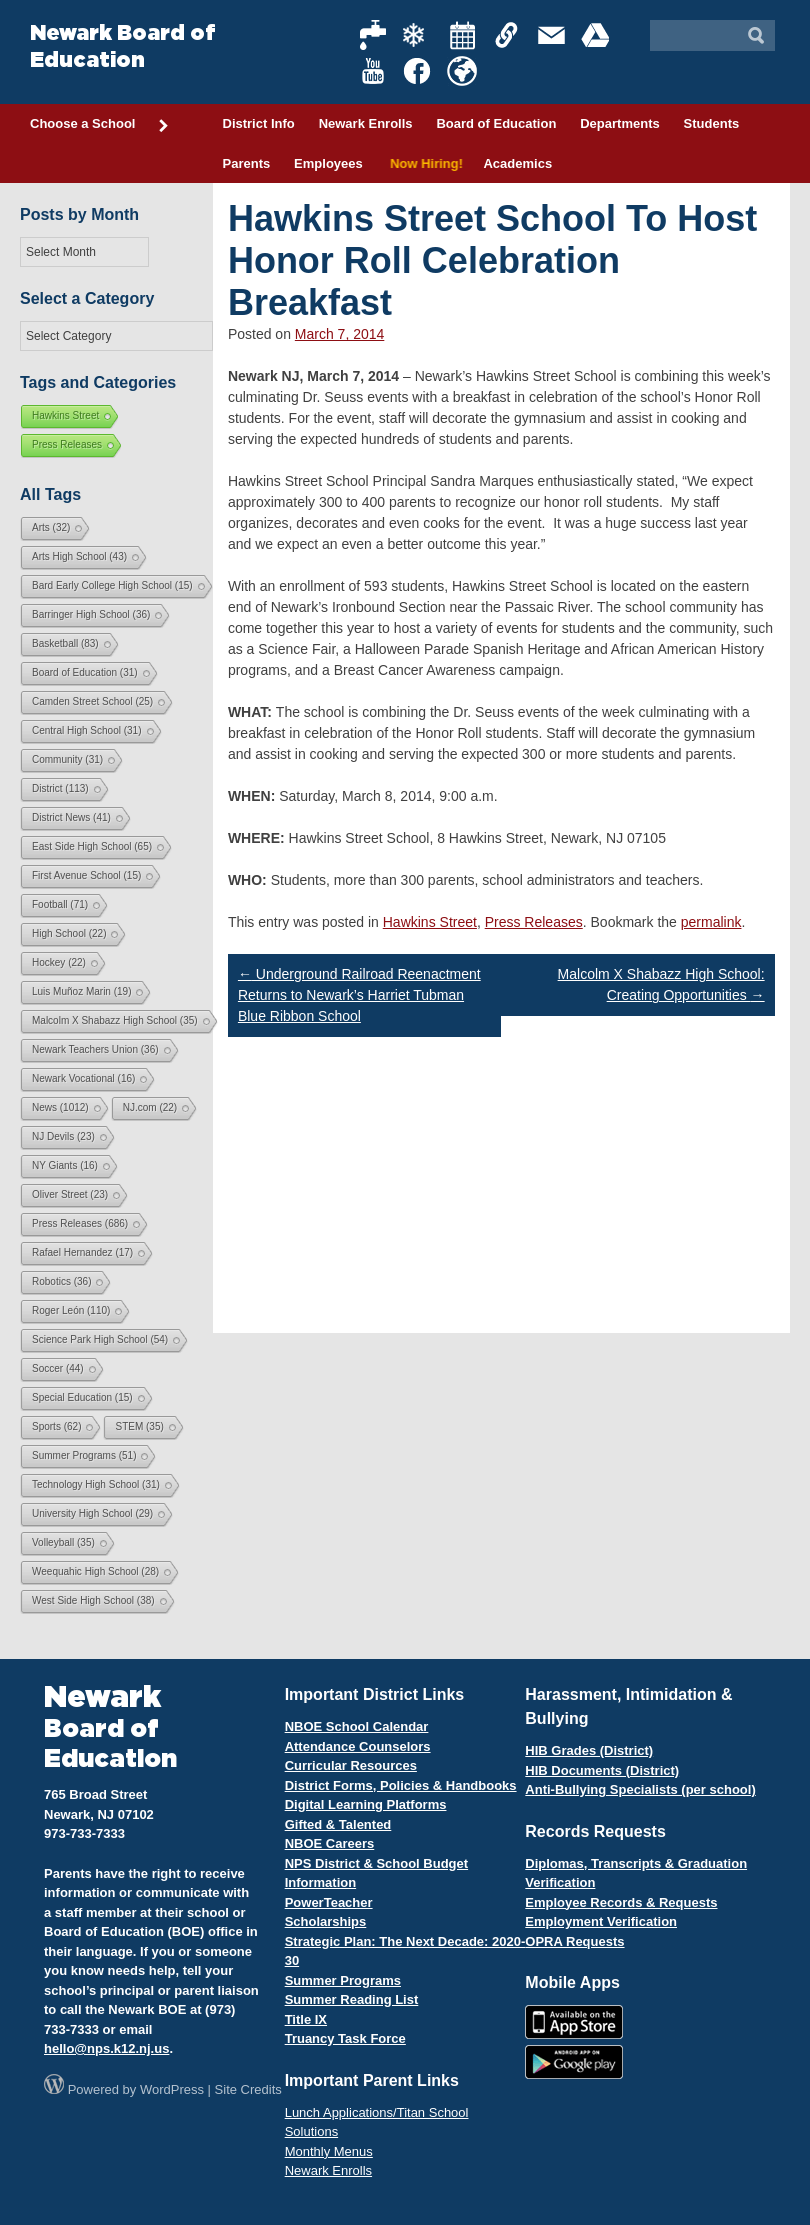 This screenshot has width=810, height=2225. Describe the element at coordinates (306, 2019) in the screenshot. I see `Title IX` at that location.